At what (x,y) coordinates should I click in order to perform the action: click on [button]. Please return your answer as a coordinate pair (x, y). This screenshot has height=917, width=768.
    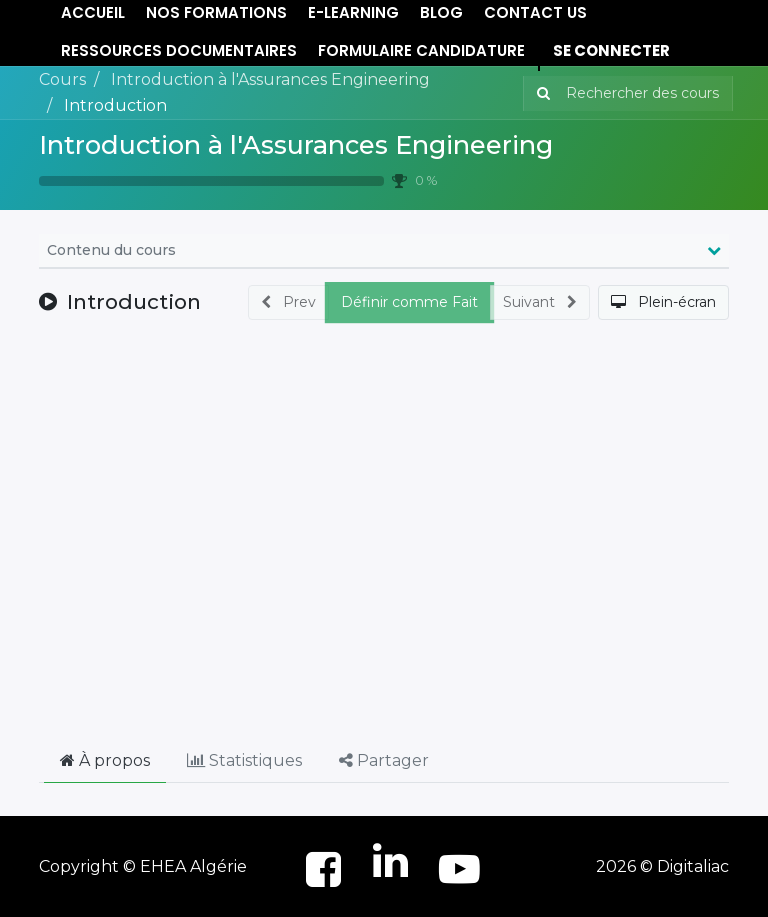
    Looking at the image, I should click on (663, 302).